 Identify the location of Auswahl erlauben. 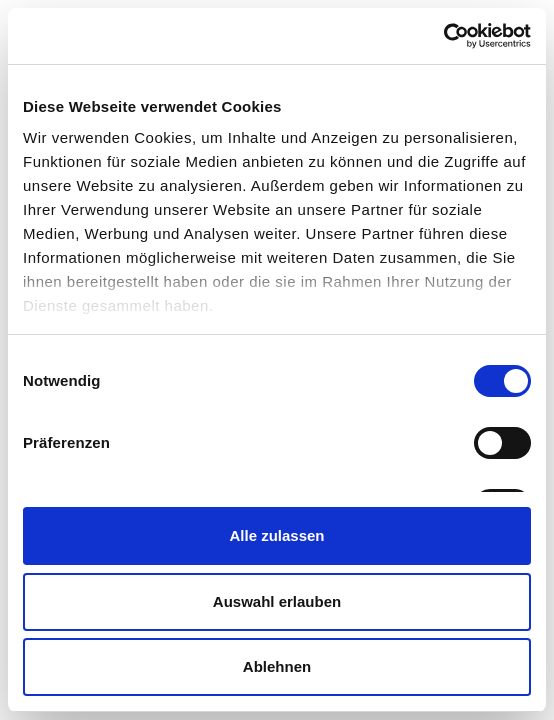
(277, 601).